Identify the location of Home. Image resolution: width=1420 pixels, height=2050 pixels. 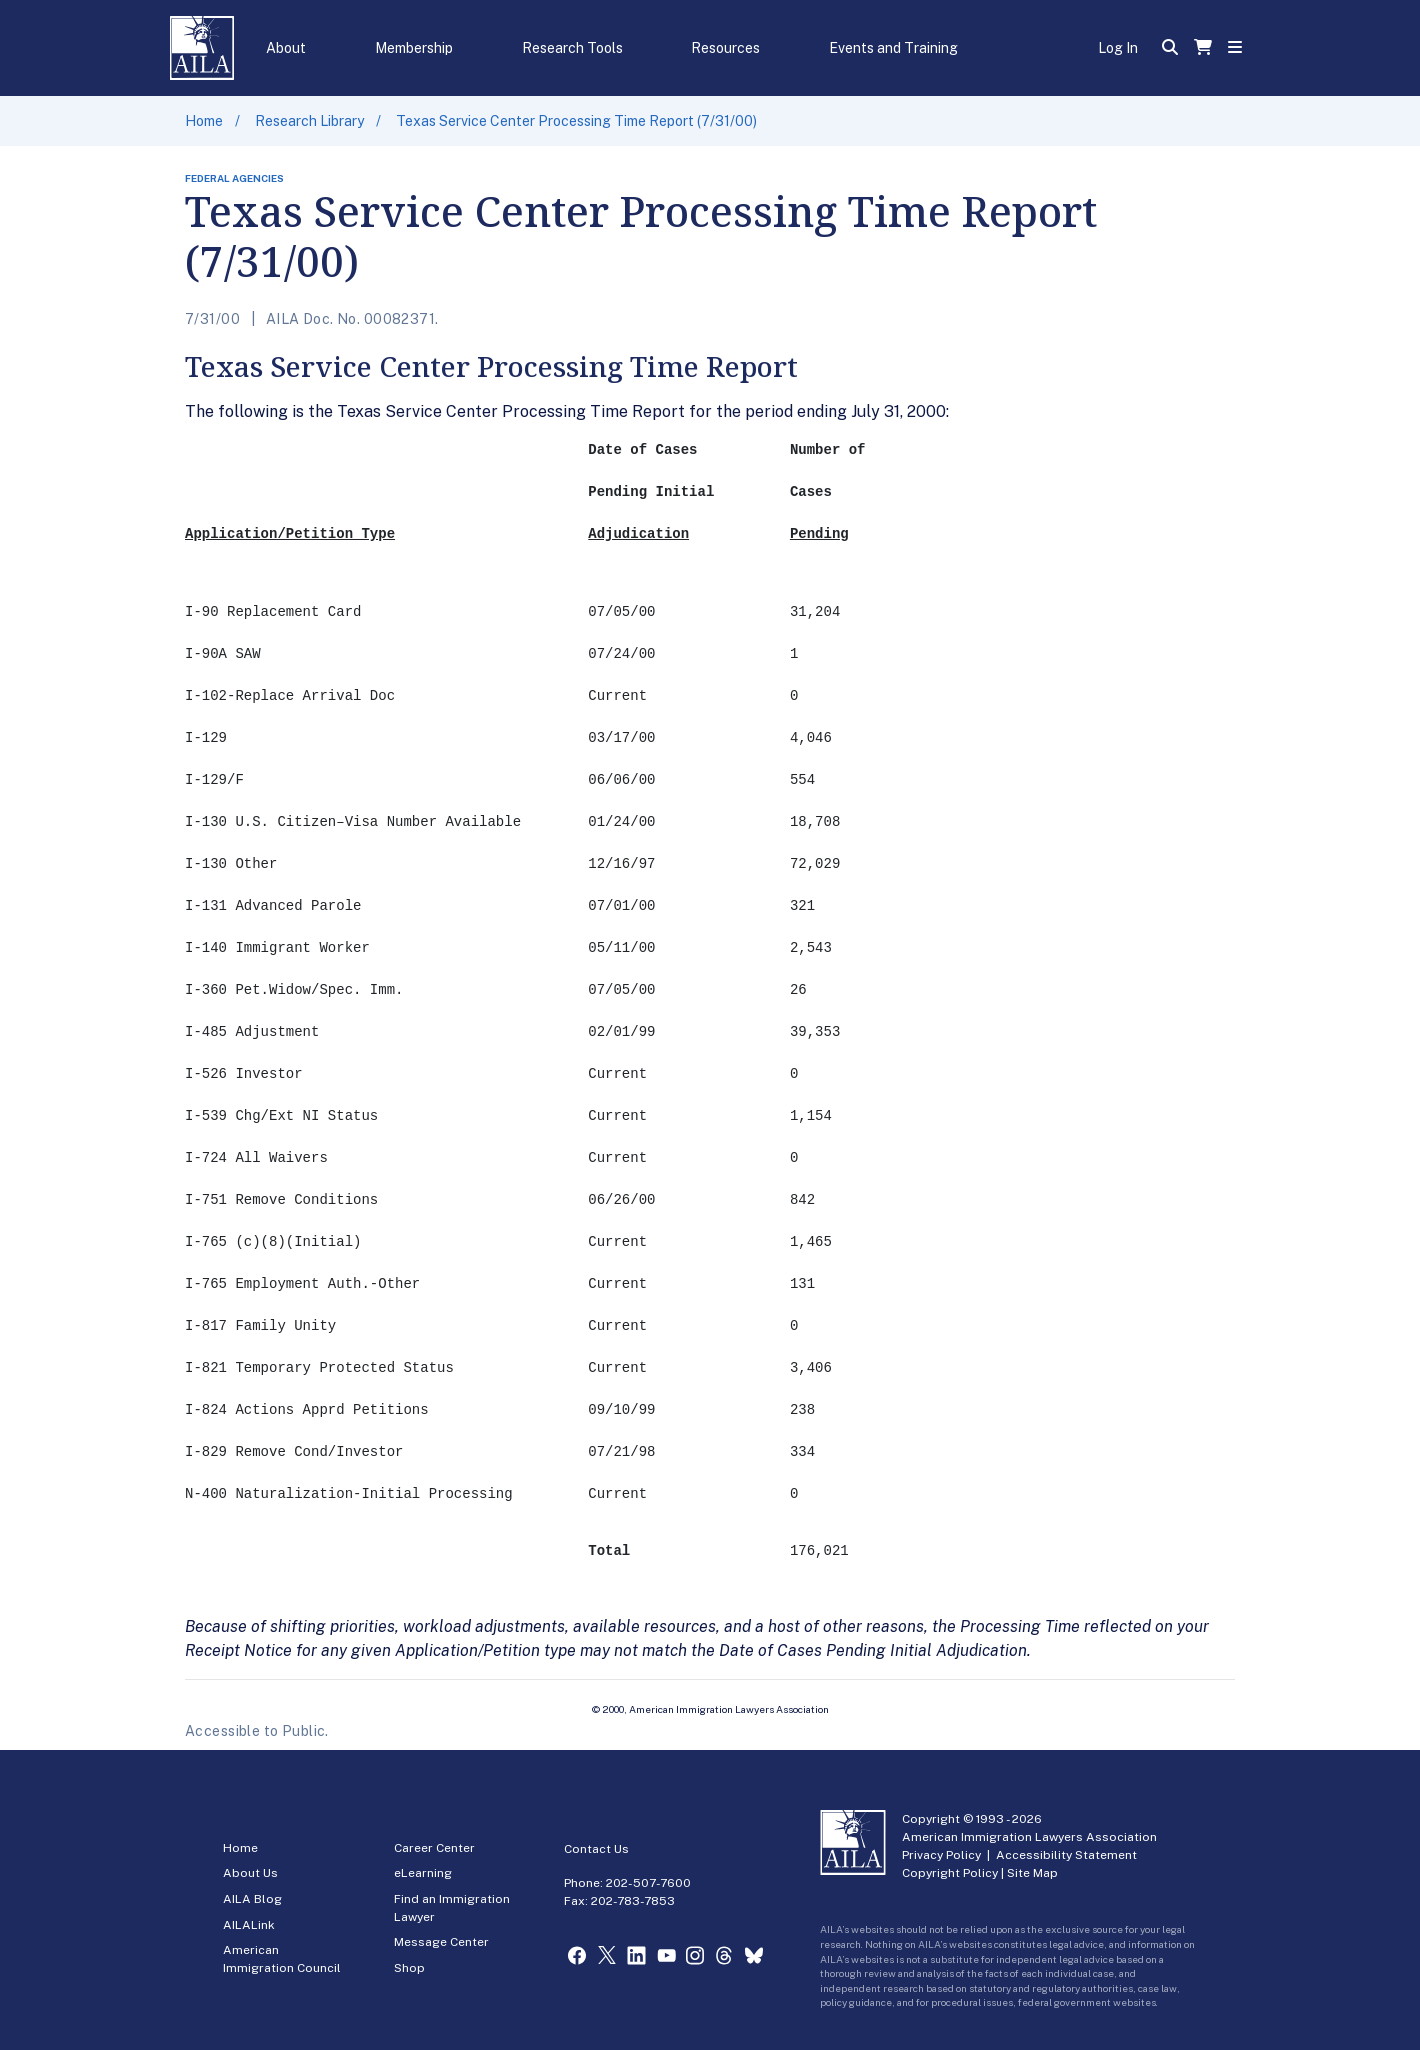
(204, 121).